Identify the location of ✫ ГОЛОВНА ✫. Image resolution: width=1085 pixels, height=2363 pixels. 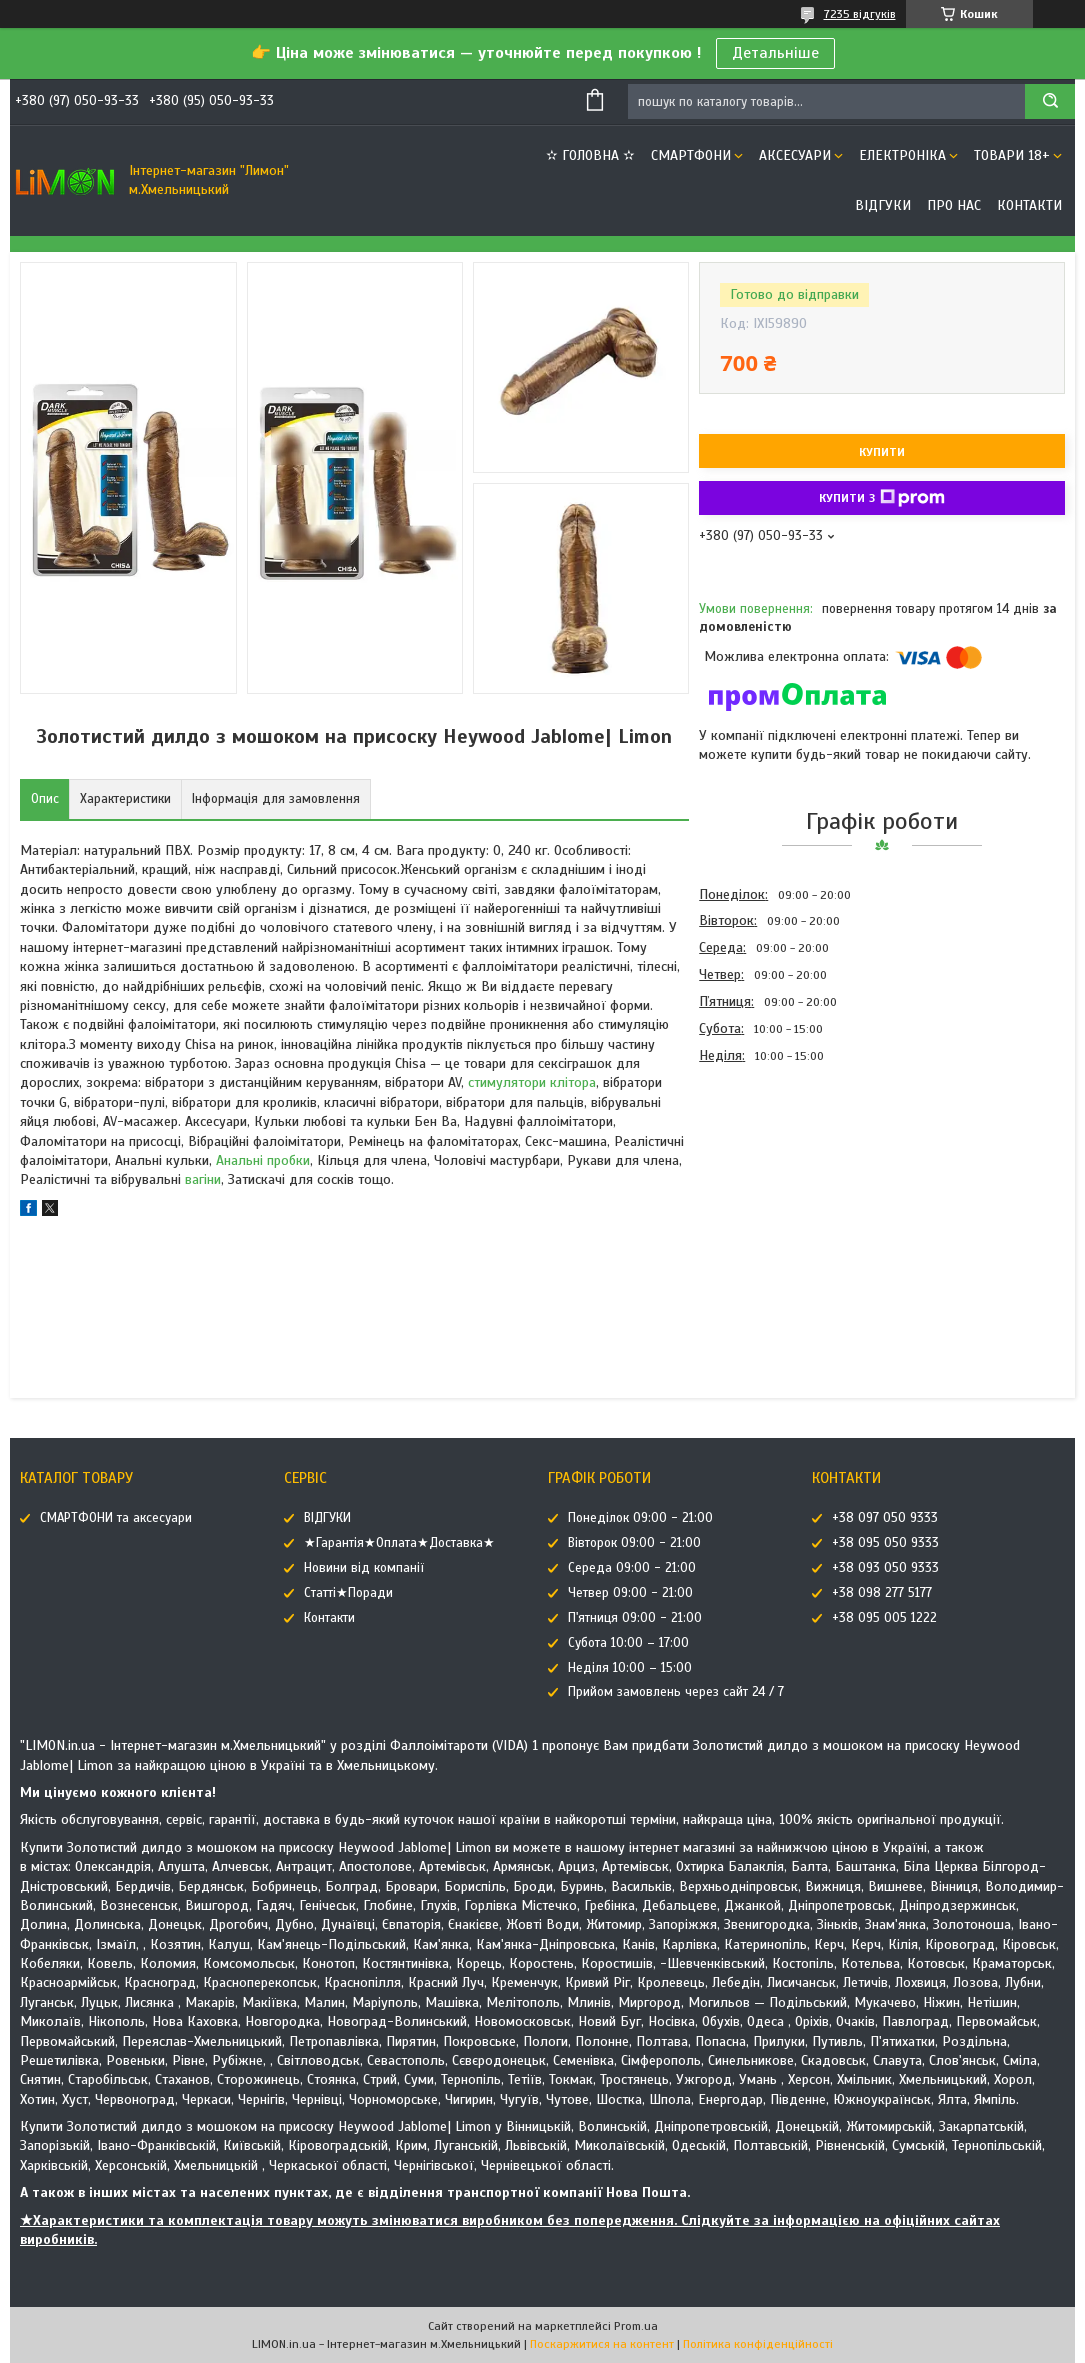
(590, 155).